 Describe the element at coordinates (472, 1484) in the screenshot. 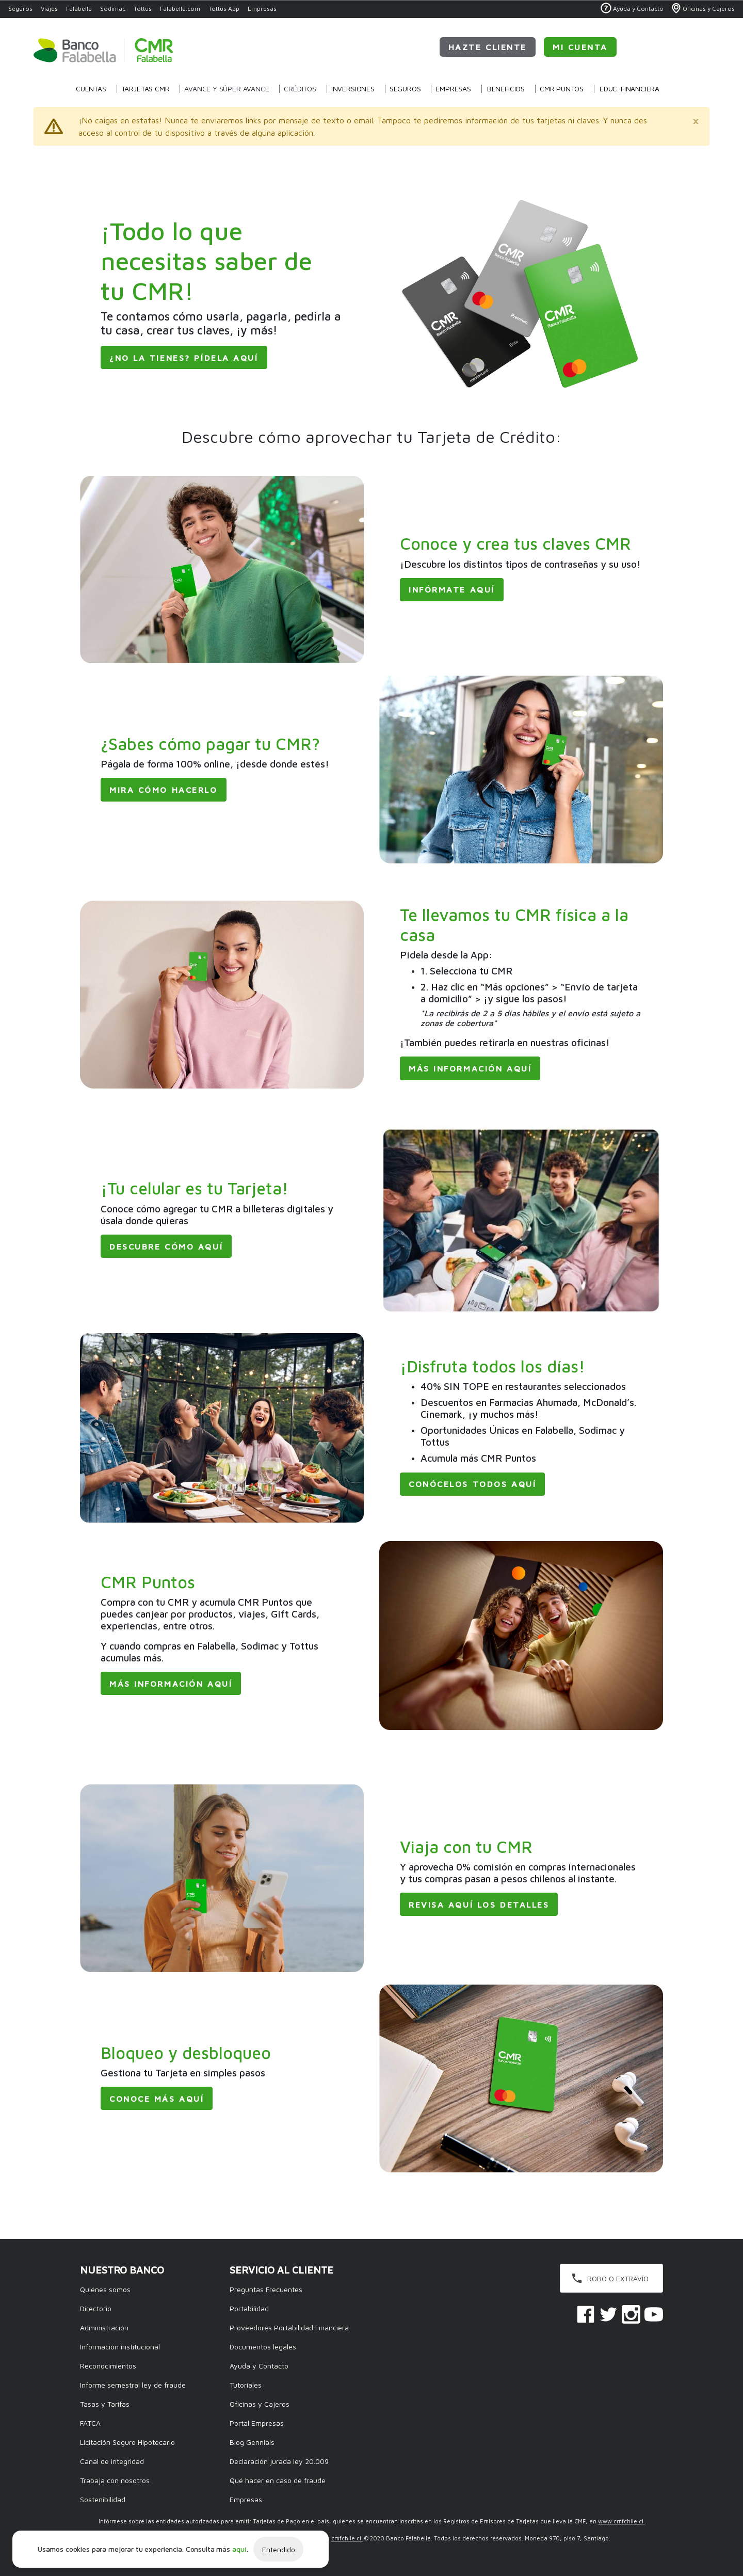

I see `Conócelos todos aquí` at that location.